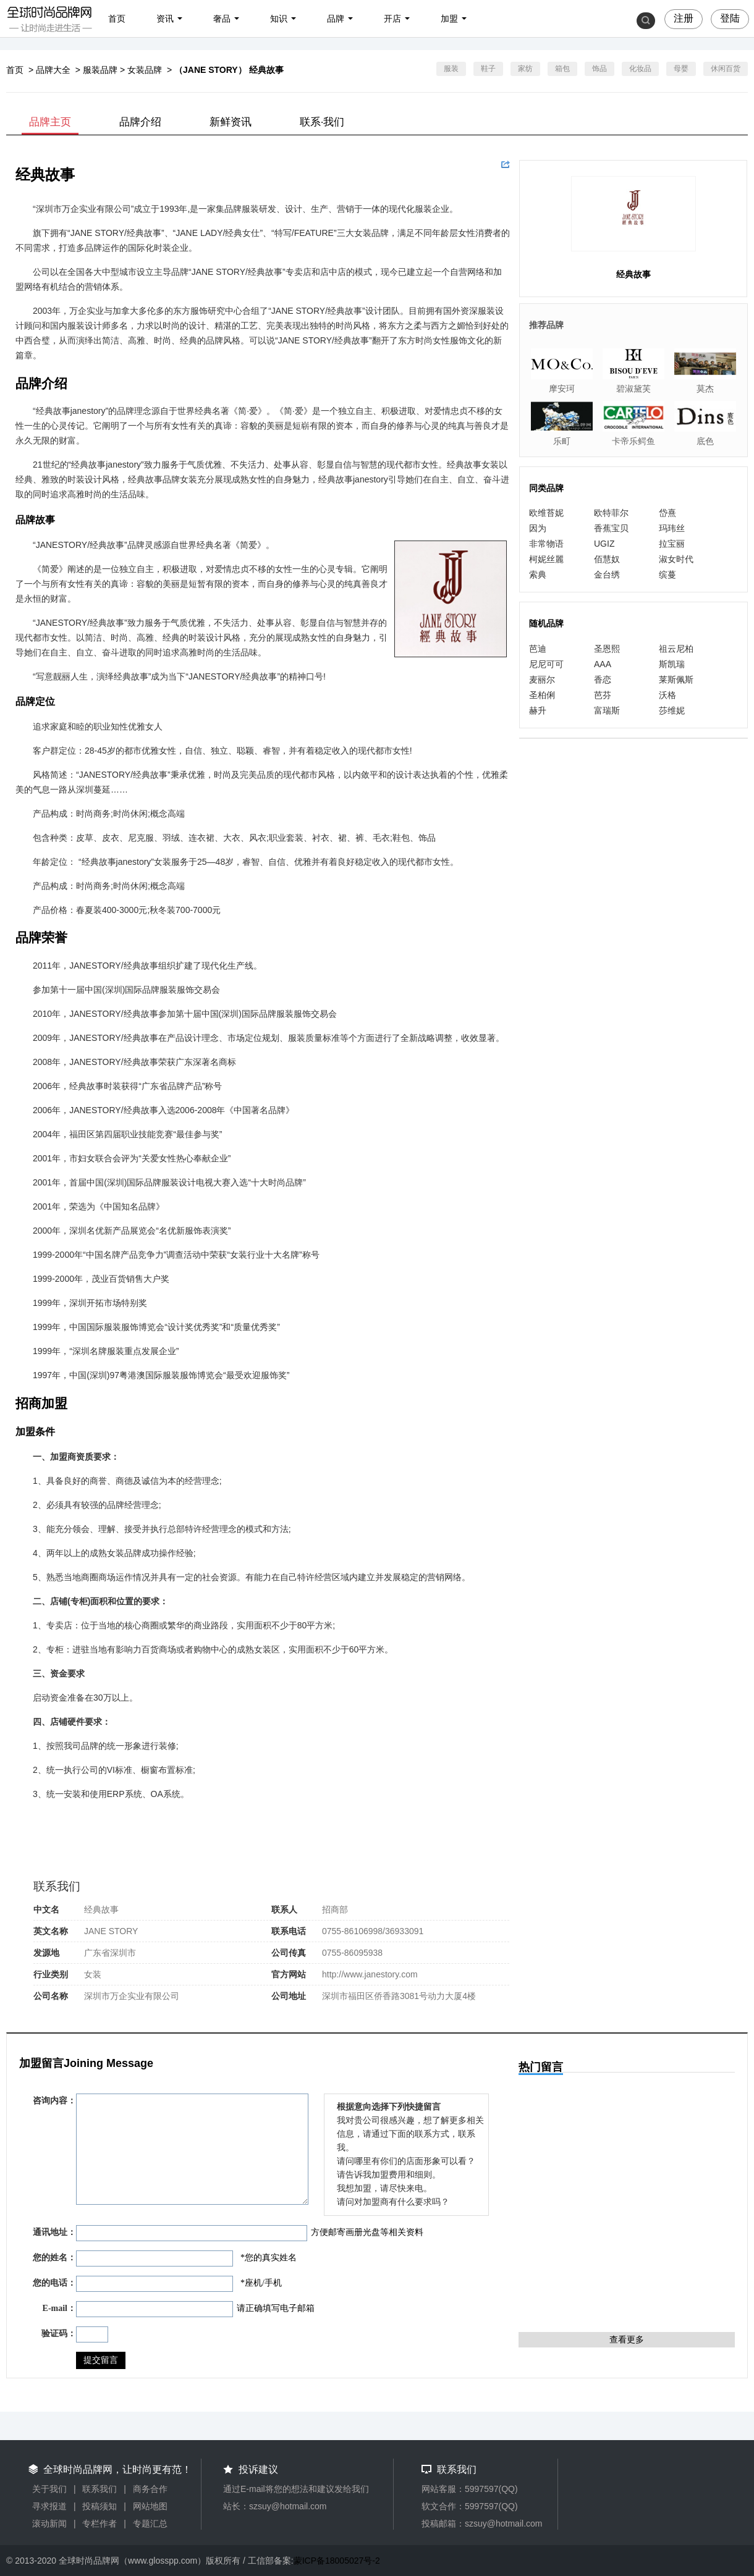  I want to click on 登陆, so click(730, 18).